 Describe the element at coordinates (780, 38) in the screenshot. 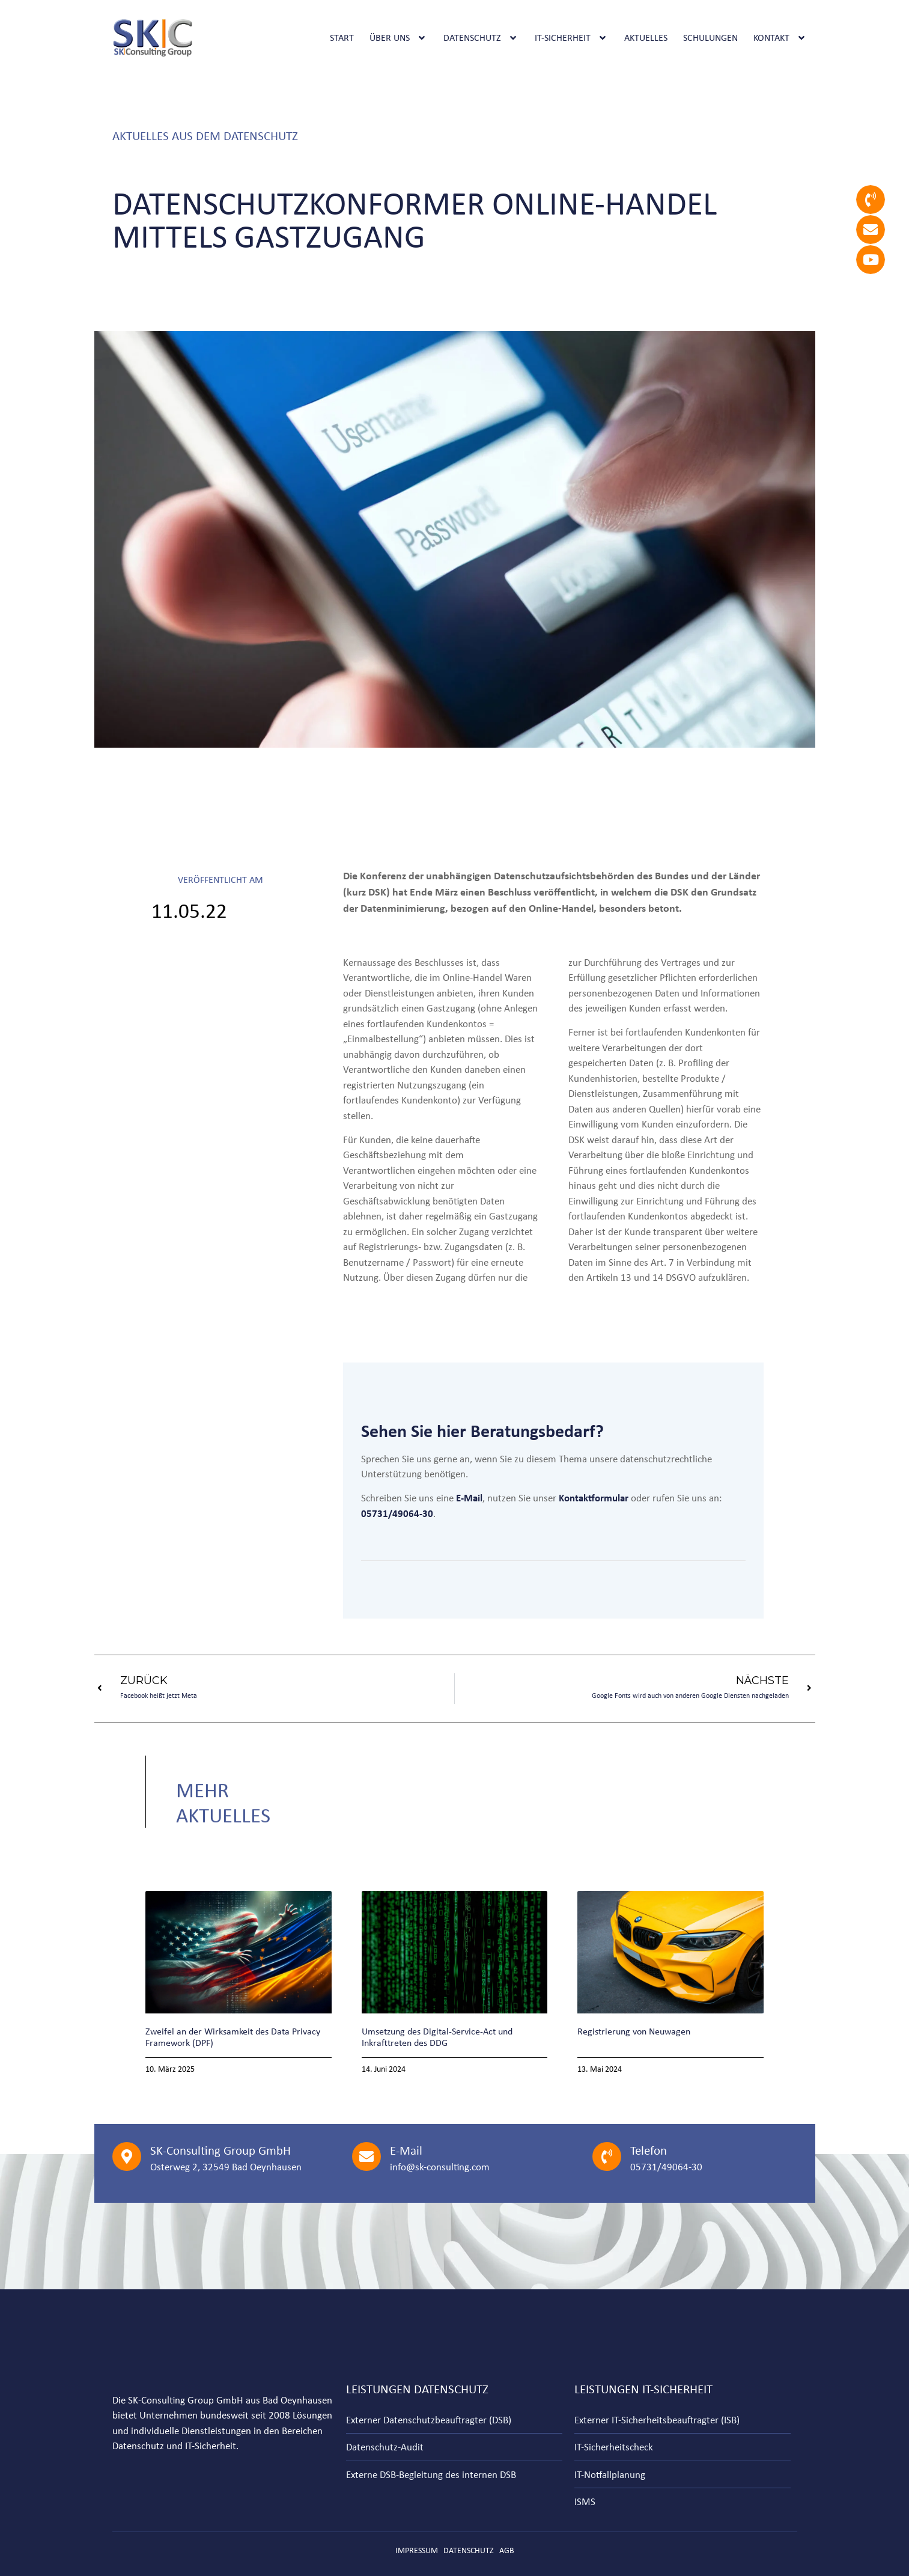

I see `Kontakt` at that location.